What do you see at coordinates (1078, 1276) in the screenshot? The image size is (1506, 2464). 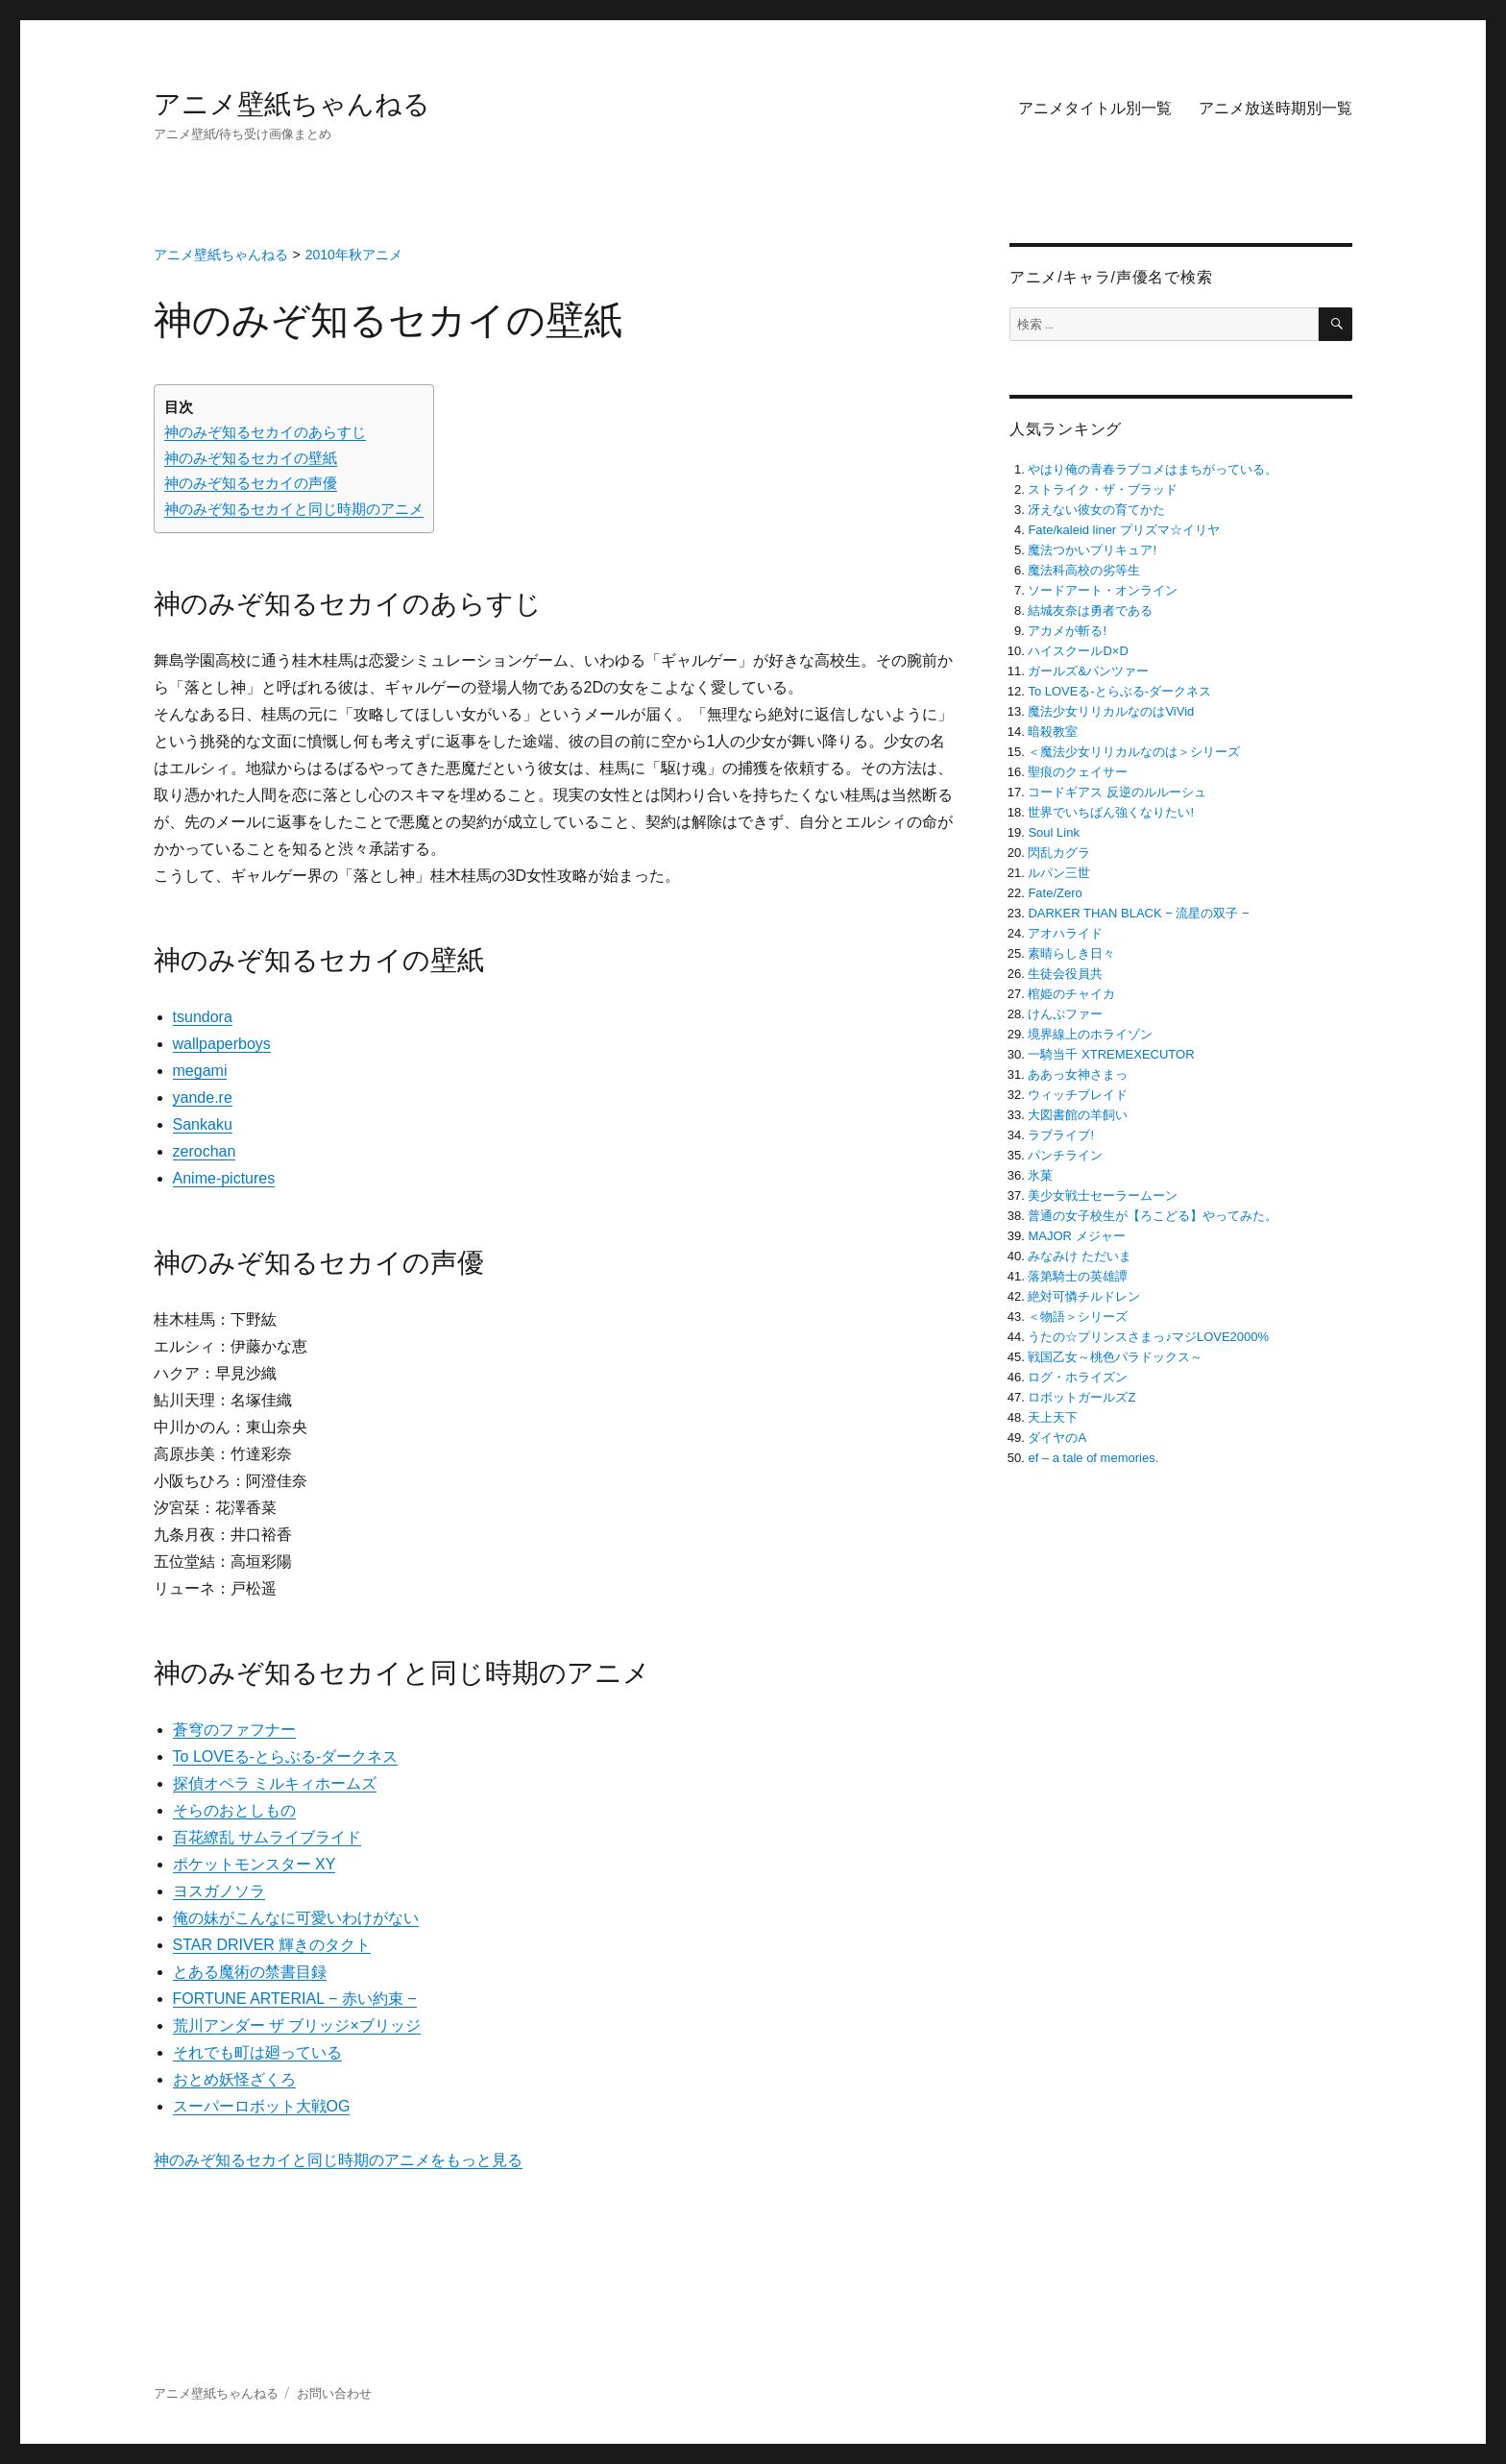 I see `落第騎士の英雄譚` at bounding box center [1078, 1276].